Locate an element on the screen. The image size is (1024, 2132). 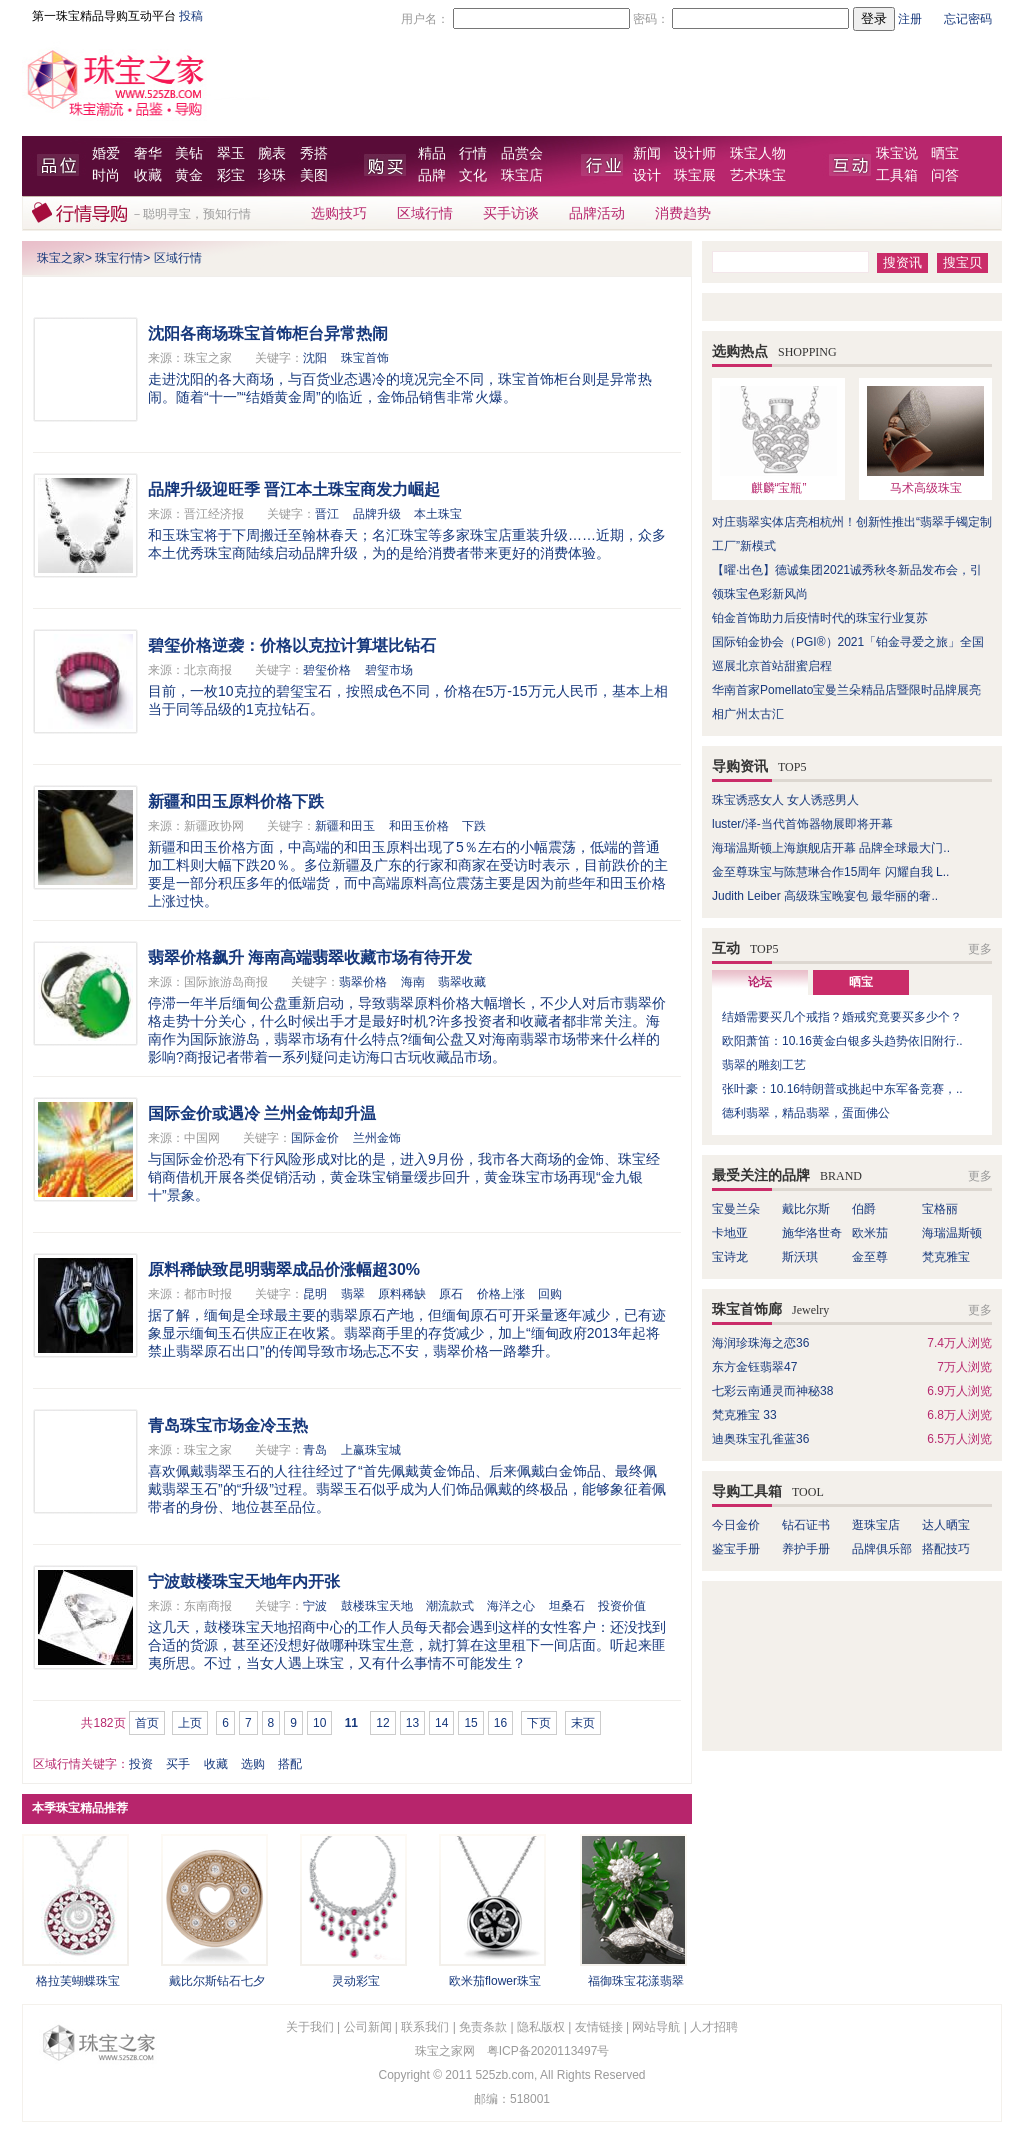
逛珠宝店 is located at coordinates (876, 1525).